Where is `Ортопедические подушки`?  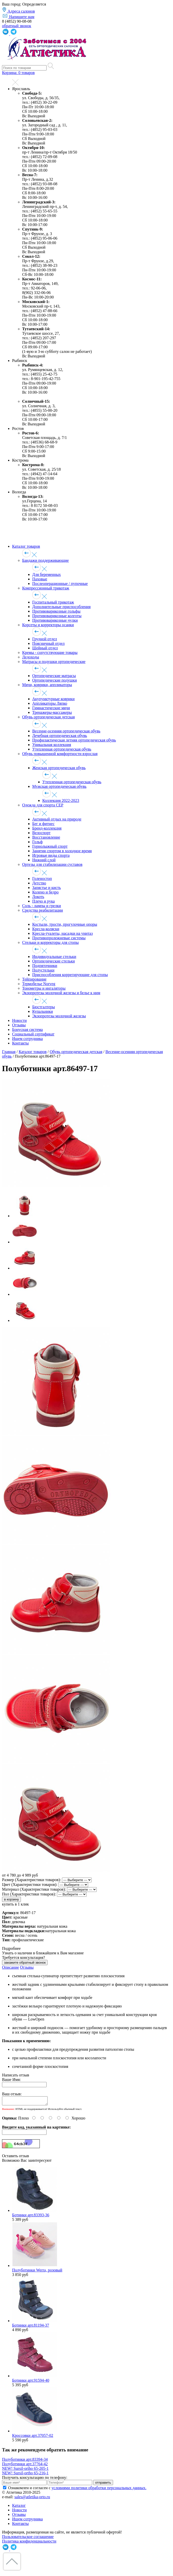 Ортопедические подушки is located at coordinates (54, 680).